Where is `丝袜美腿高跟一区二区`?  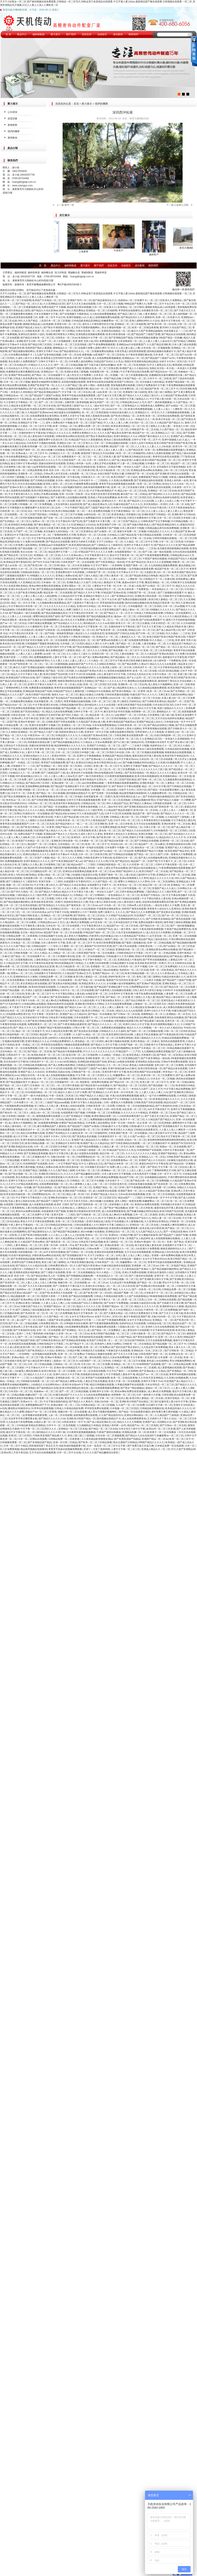
丝袜美腿高跟一区二区 is located at coordinates (30, 1252).